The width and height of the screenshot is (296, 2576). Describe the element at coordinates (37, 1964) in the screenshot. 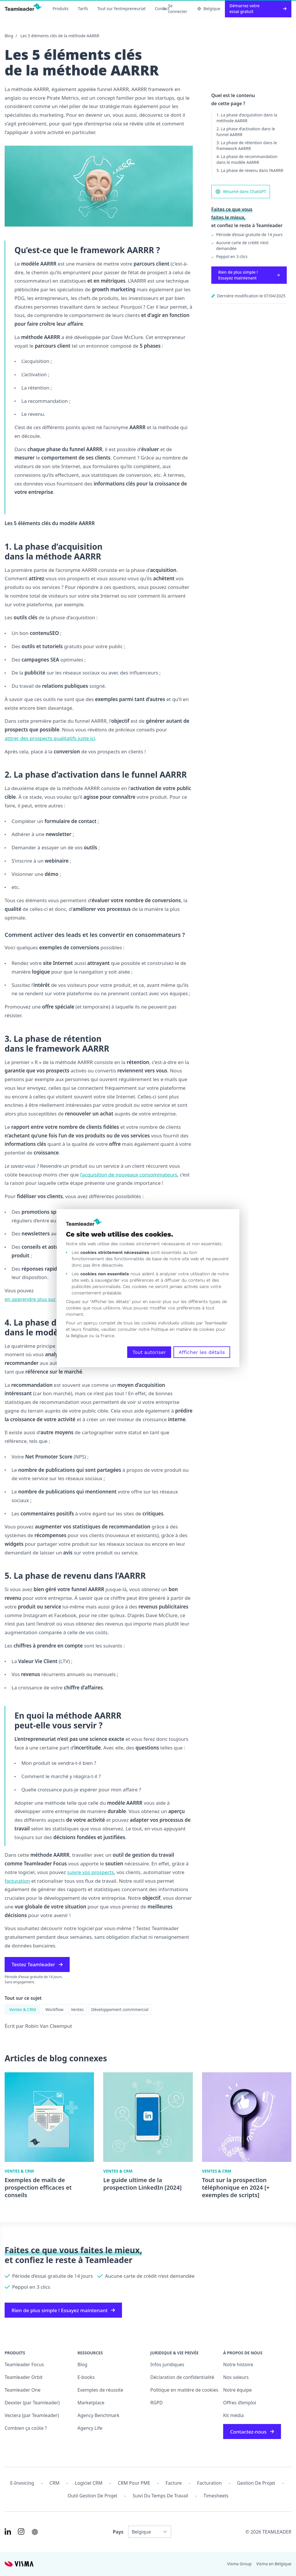

I see `Testez Teamleader` at that location.